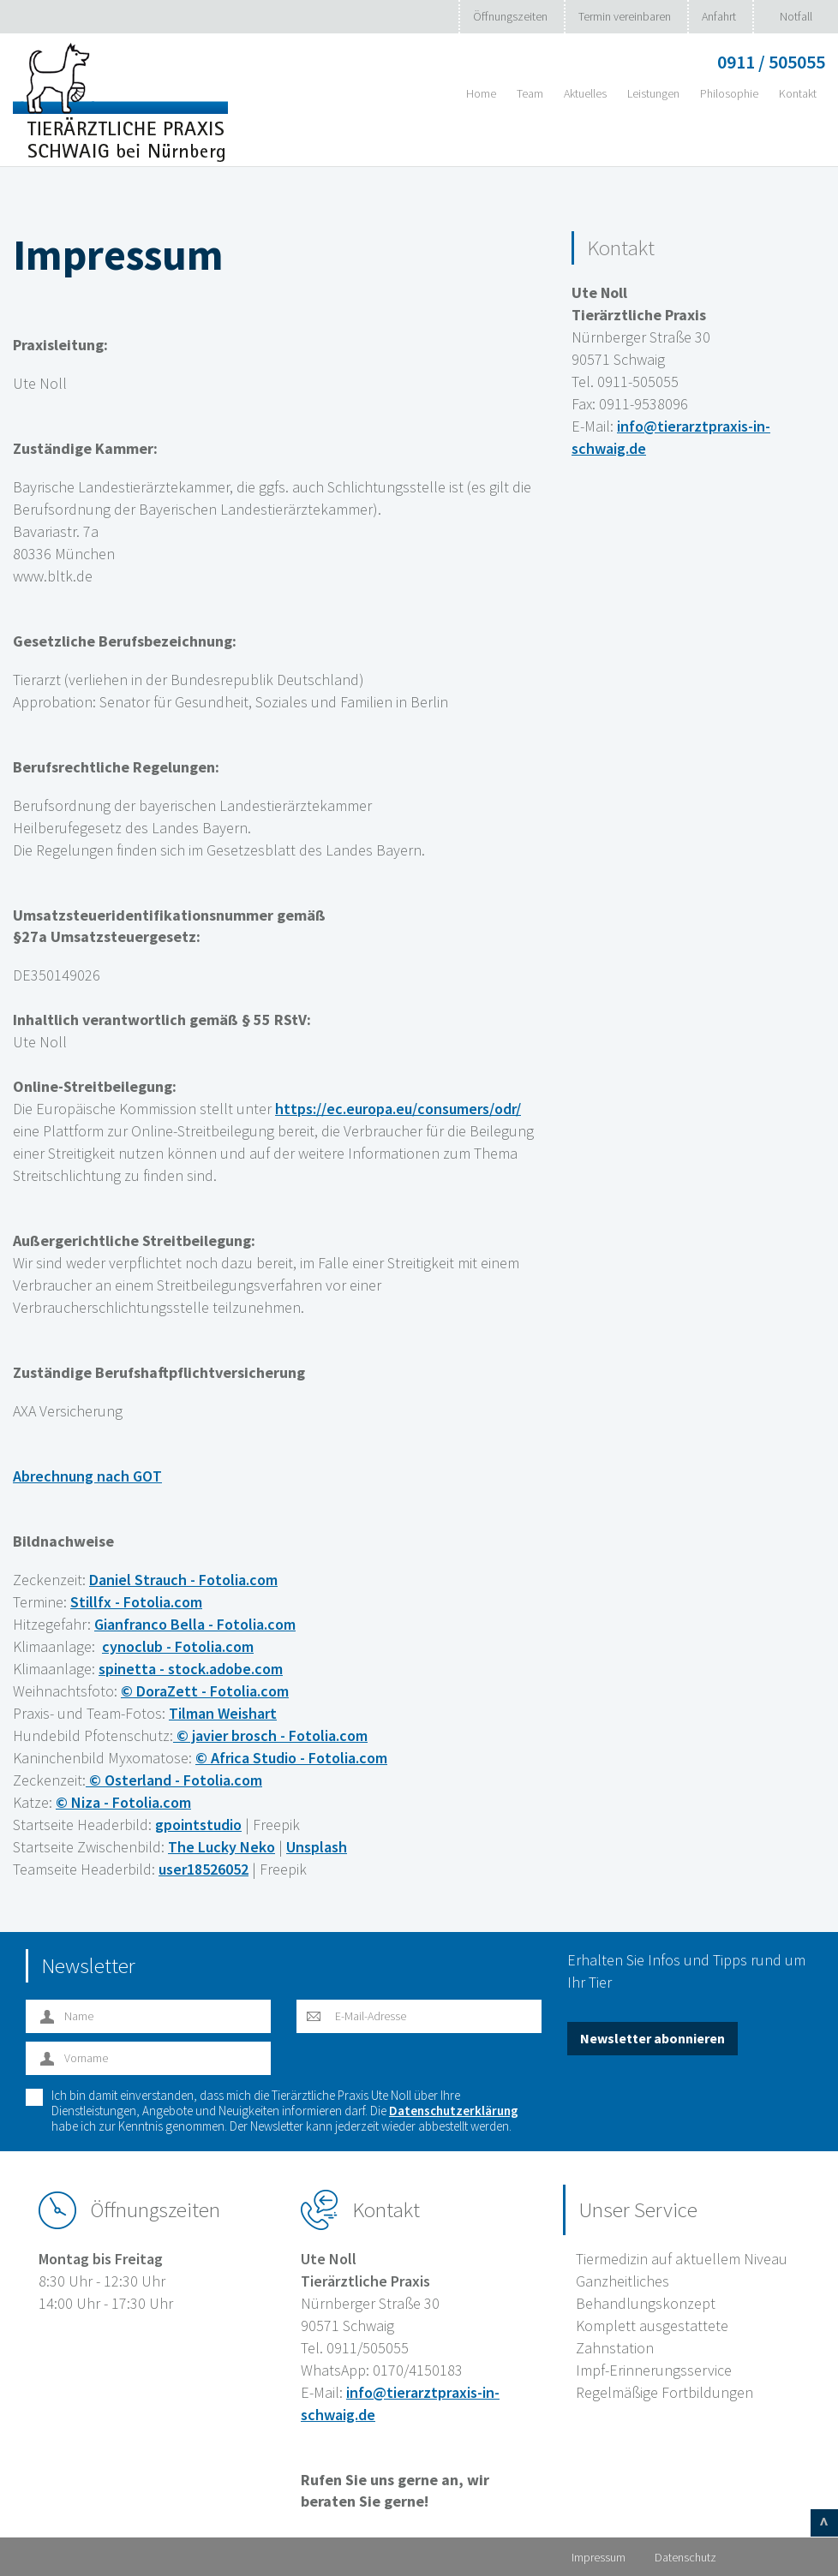 Image resolution: width=838 pixels, height=2576 pixels. What do you see at coordinates (316, 1847) in the screenshot?
I see `Unsplash` at bounding box center [316, 1847].